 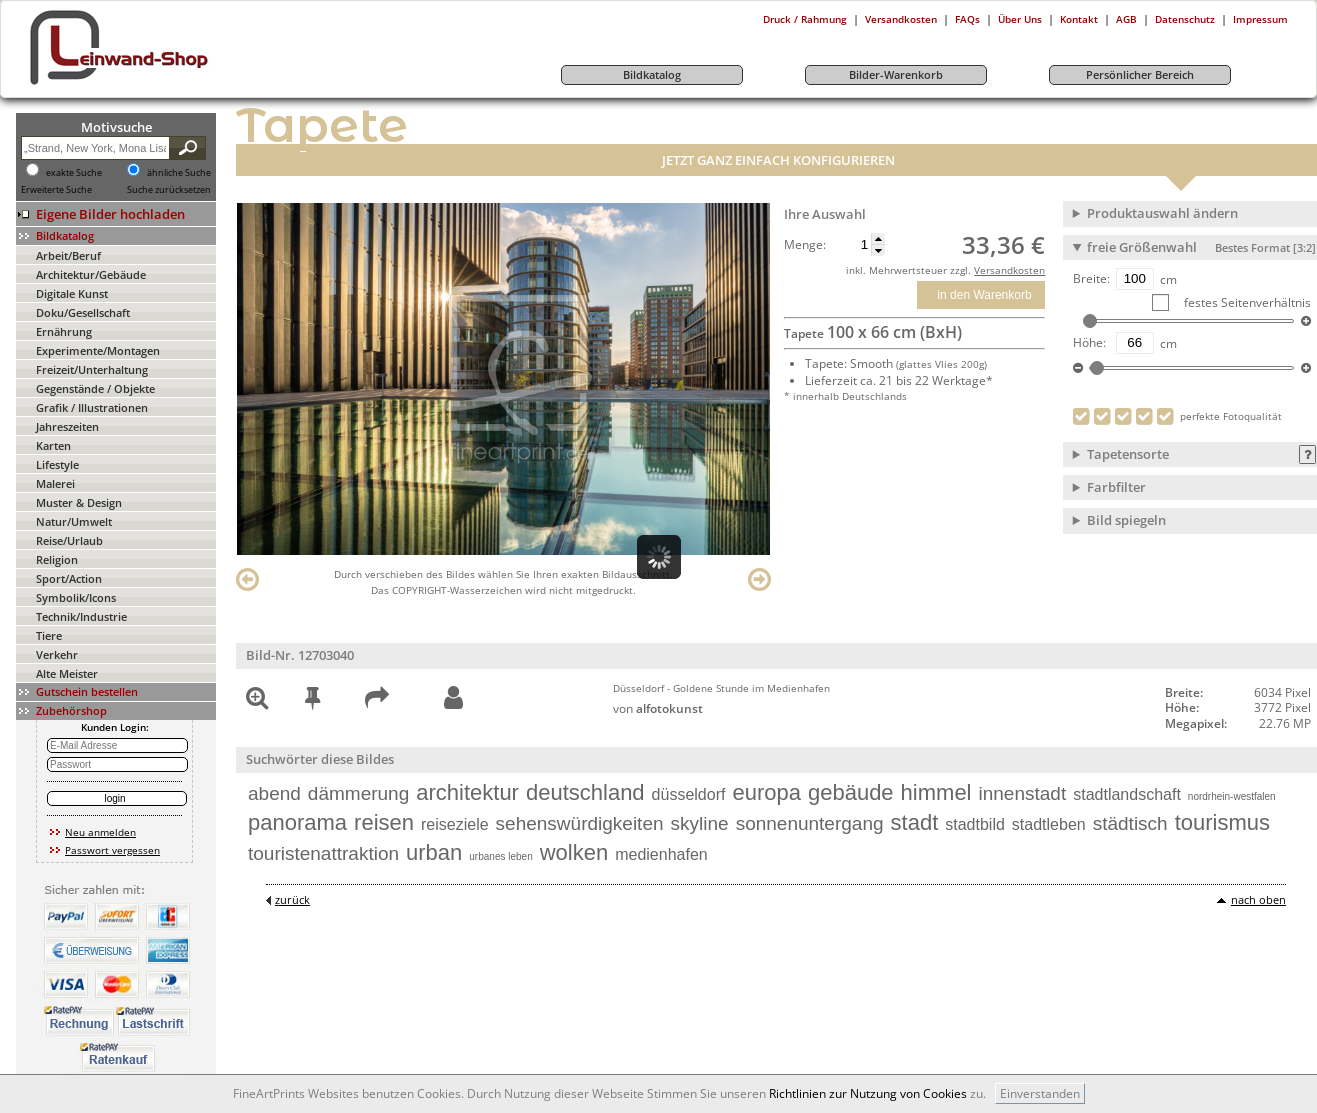 I want to click on panorama, so click(x=297, y=822).